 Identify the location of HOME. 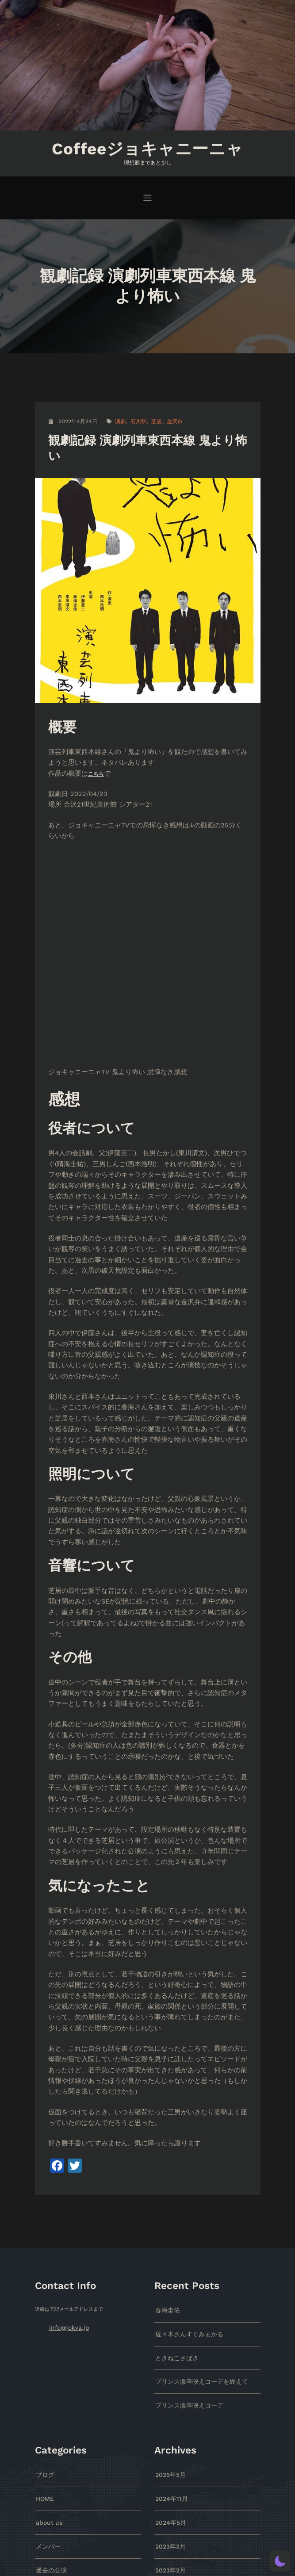
(43, 2200).